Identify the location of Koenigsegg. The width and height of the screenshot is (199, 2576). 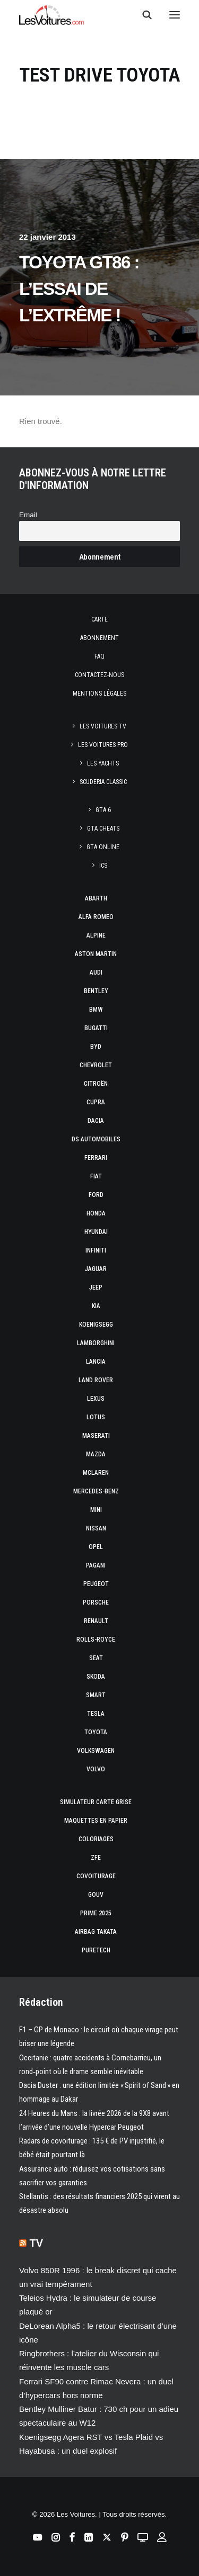
(96, 1324).